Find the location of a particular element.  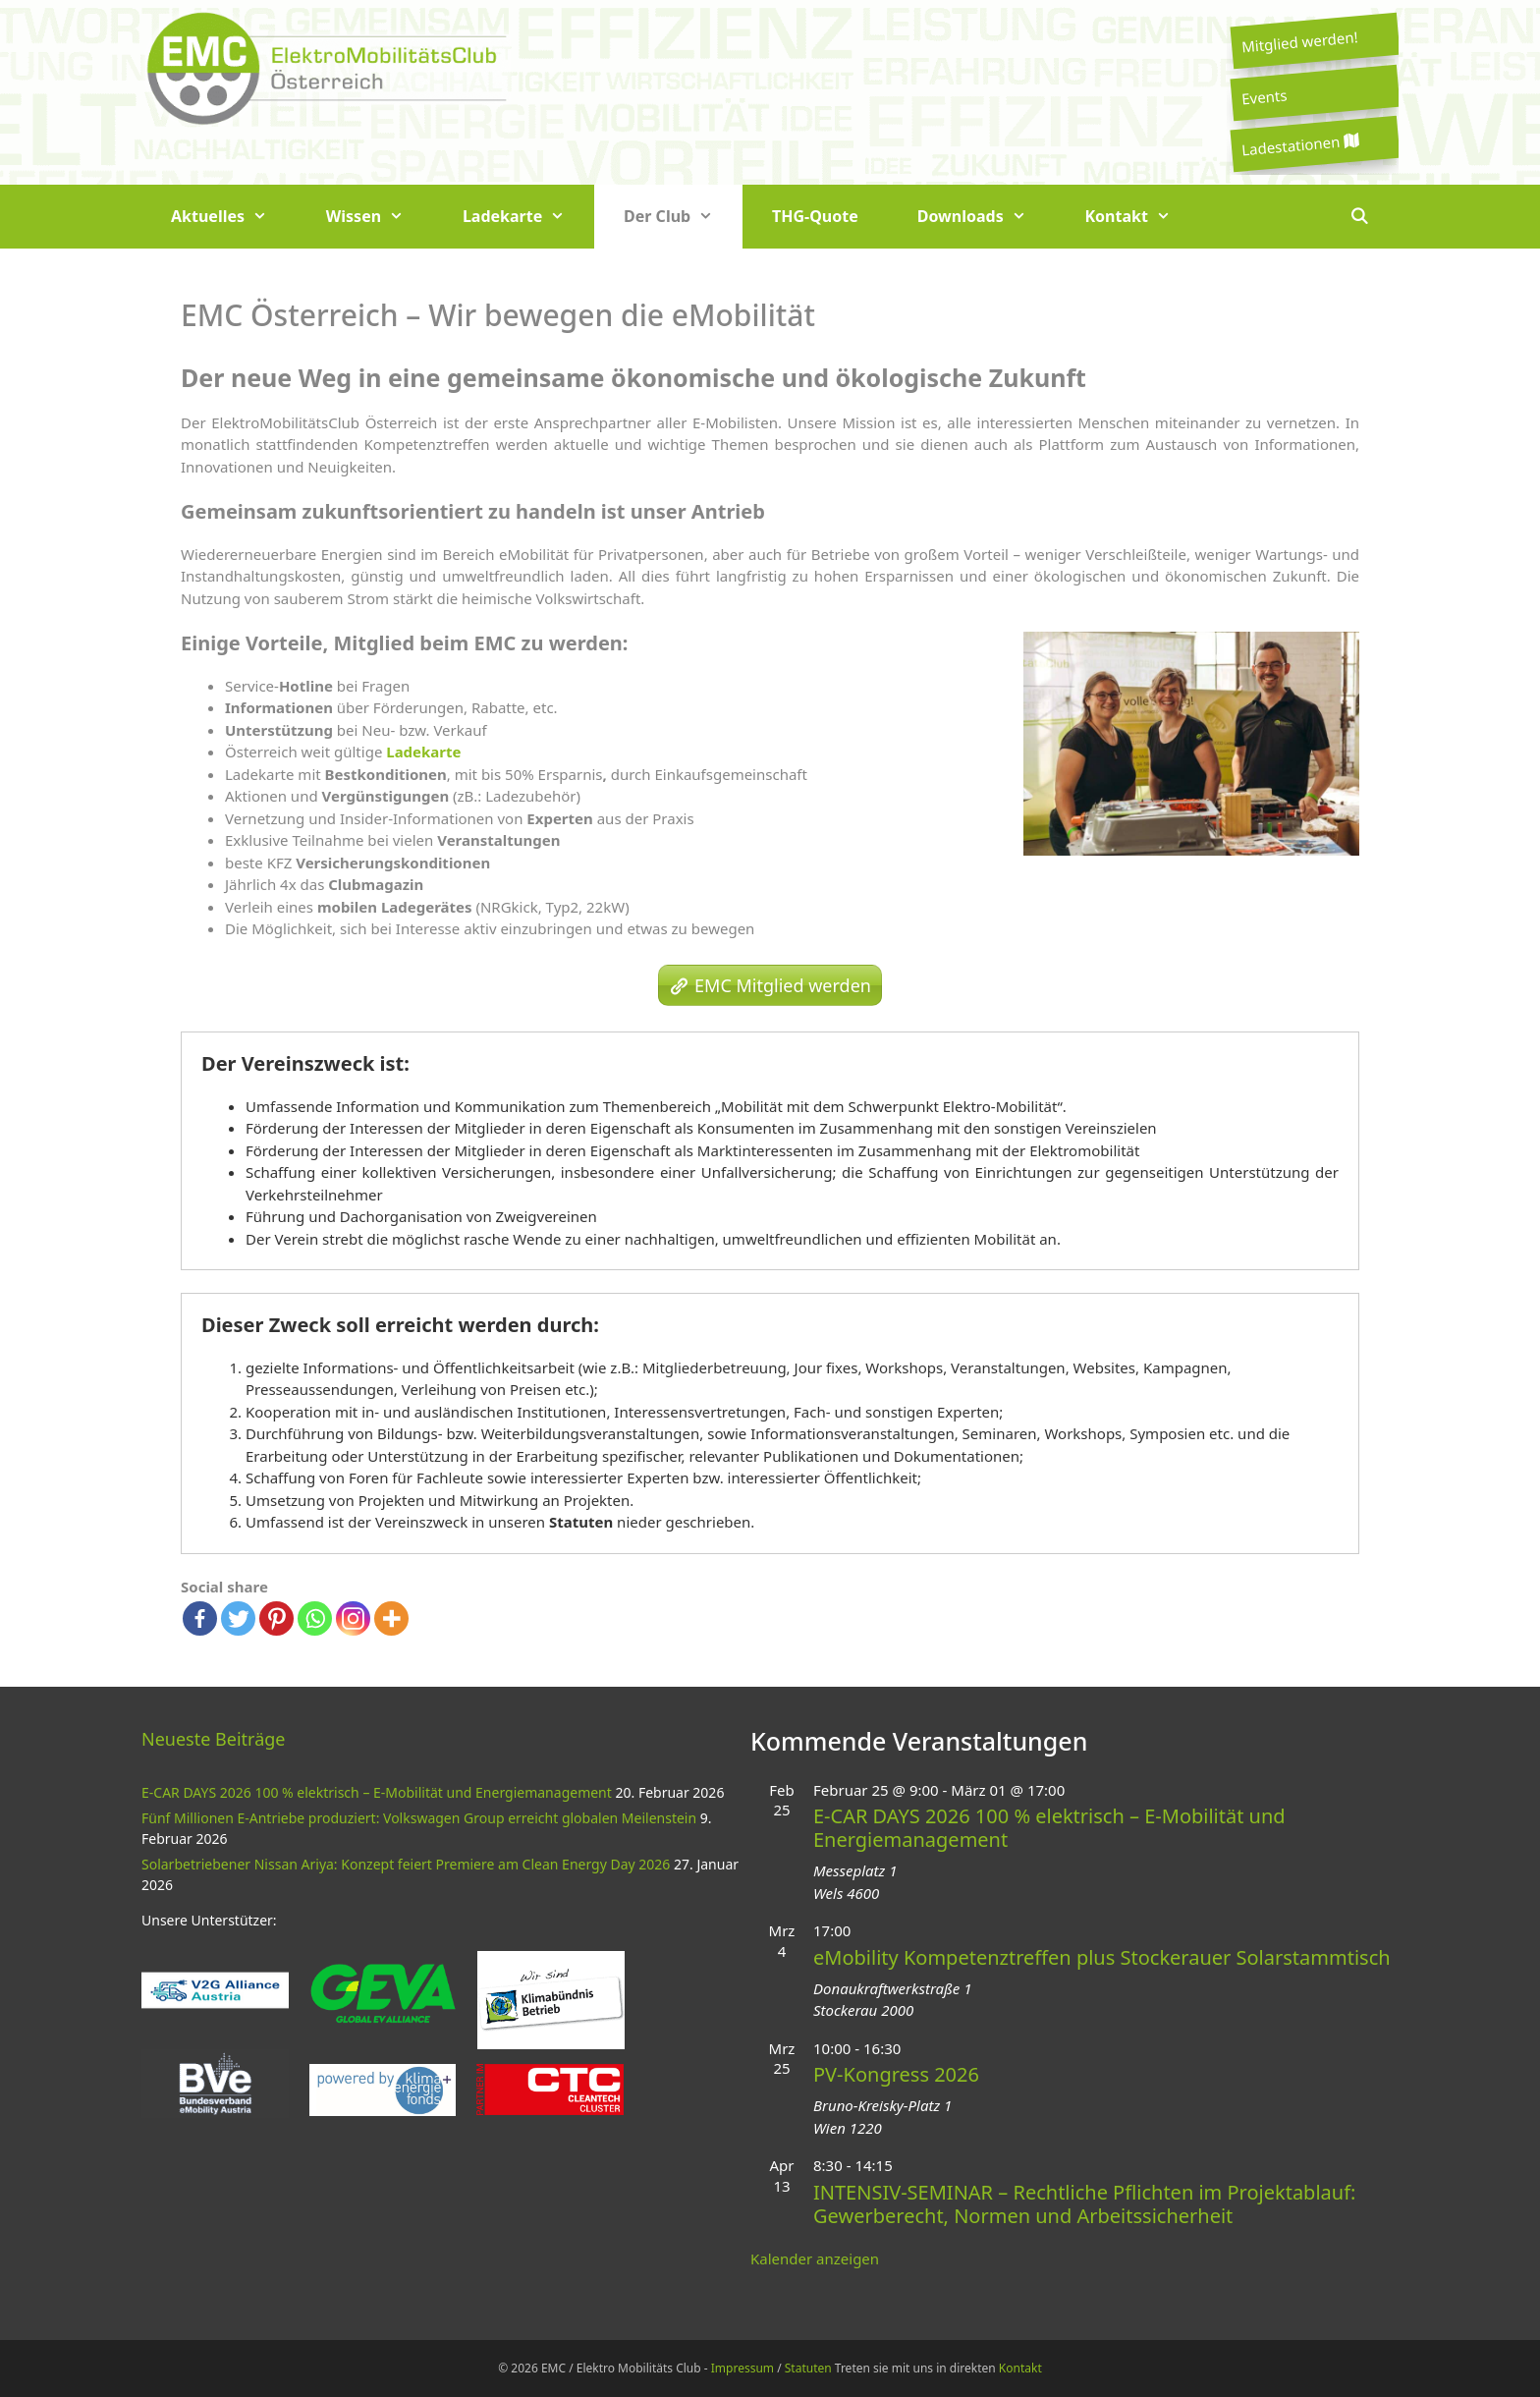

[Suchleiste öffnen] is located at coordinates (1359, 217).